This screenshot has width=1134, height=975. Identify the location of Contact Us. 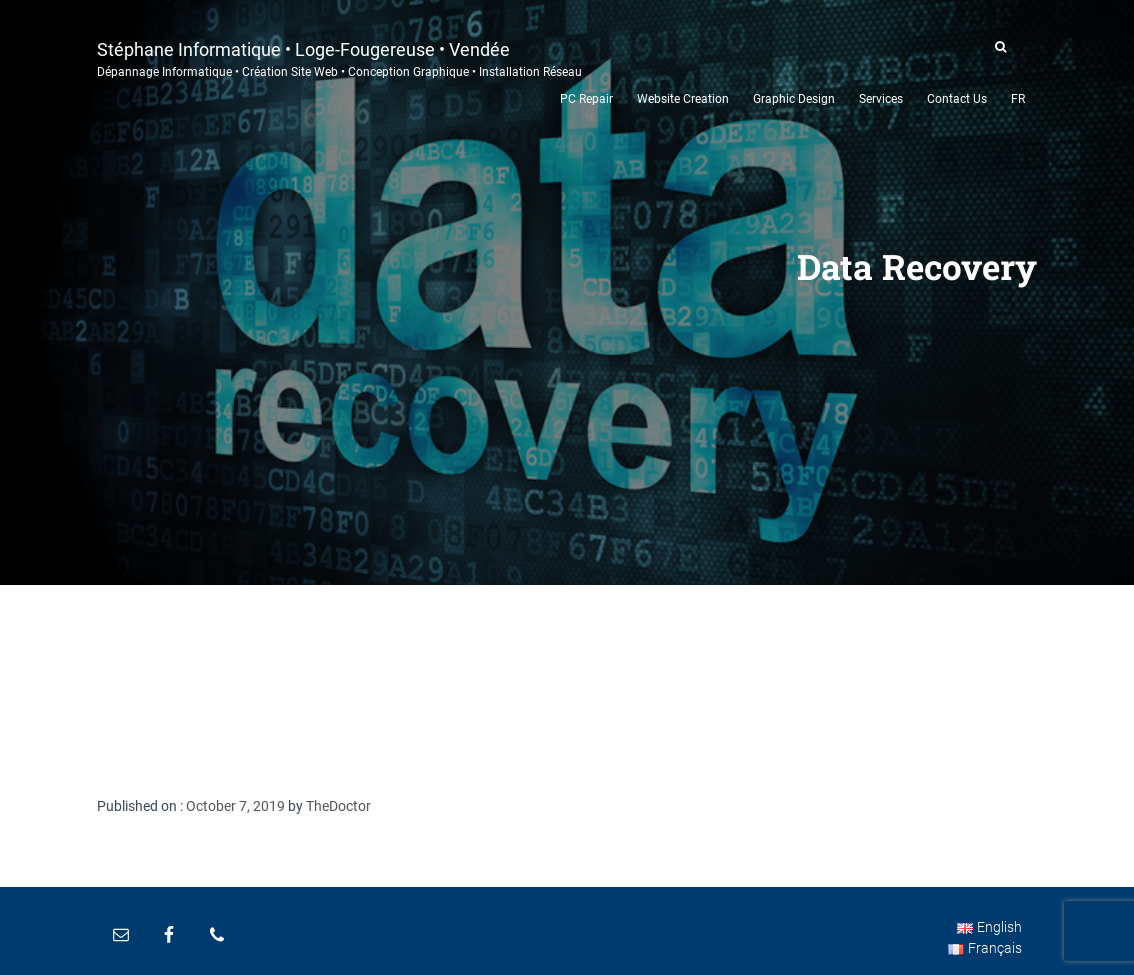
(957, 99).